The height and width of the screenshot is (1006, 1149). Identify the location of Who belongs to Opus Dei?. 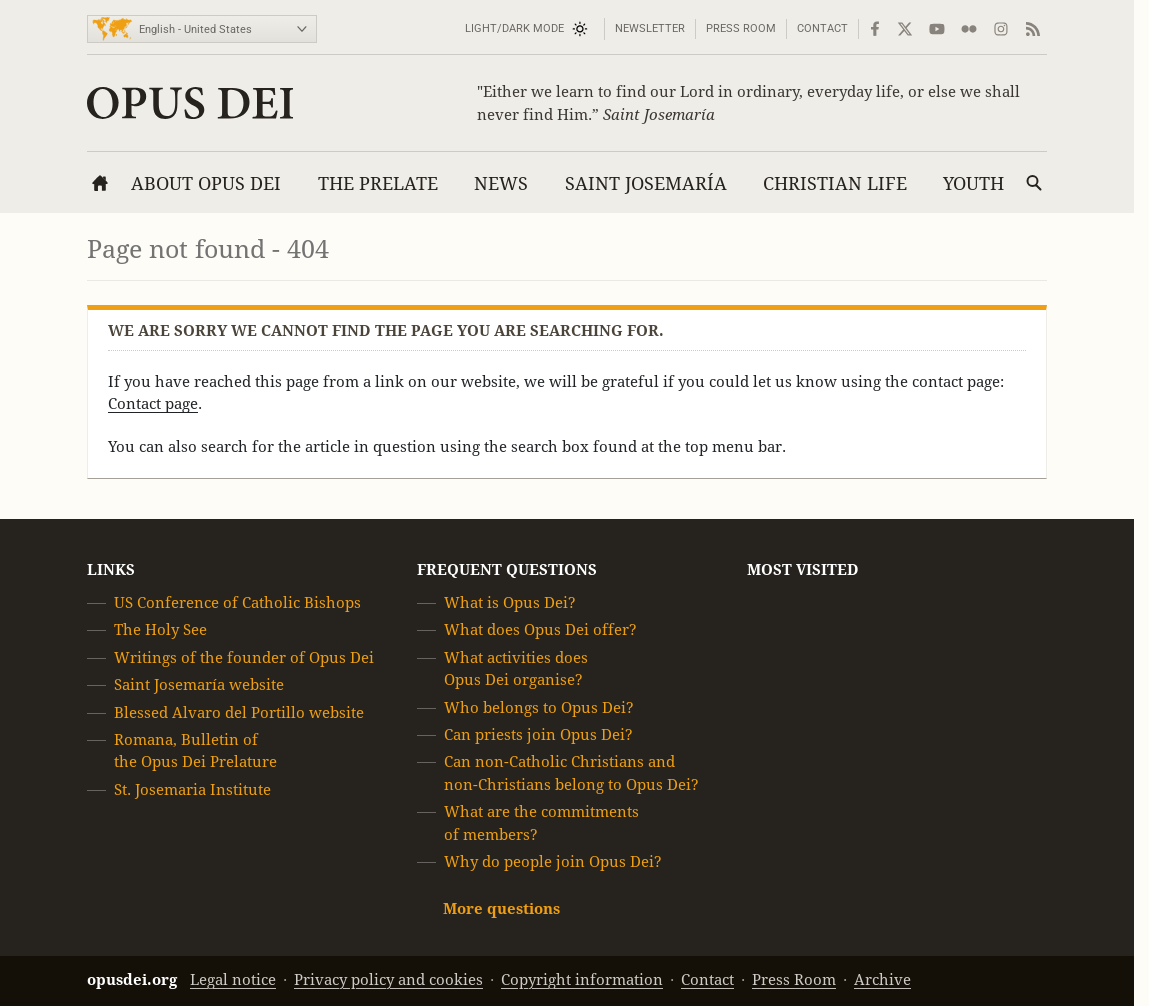
(539, 707).